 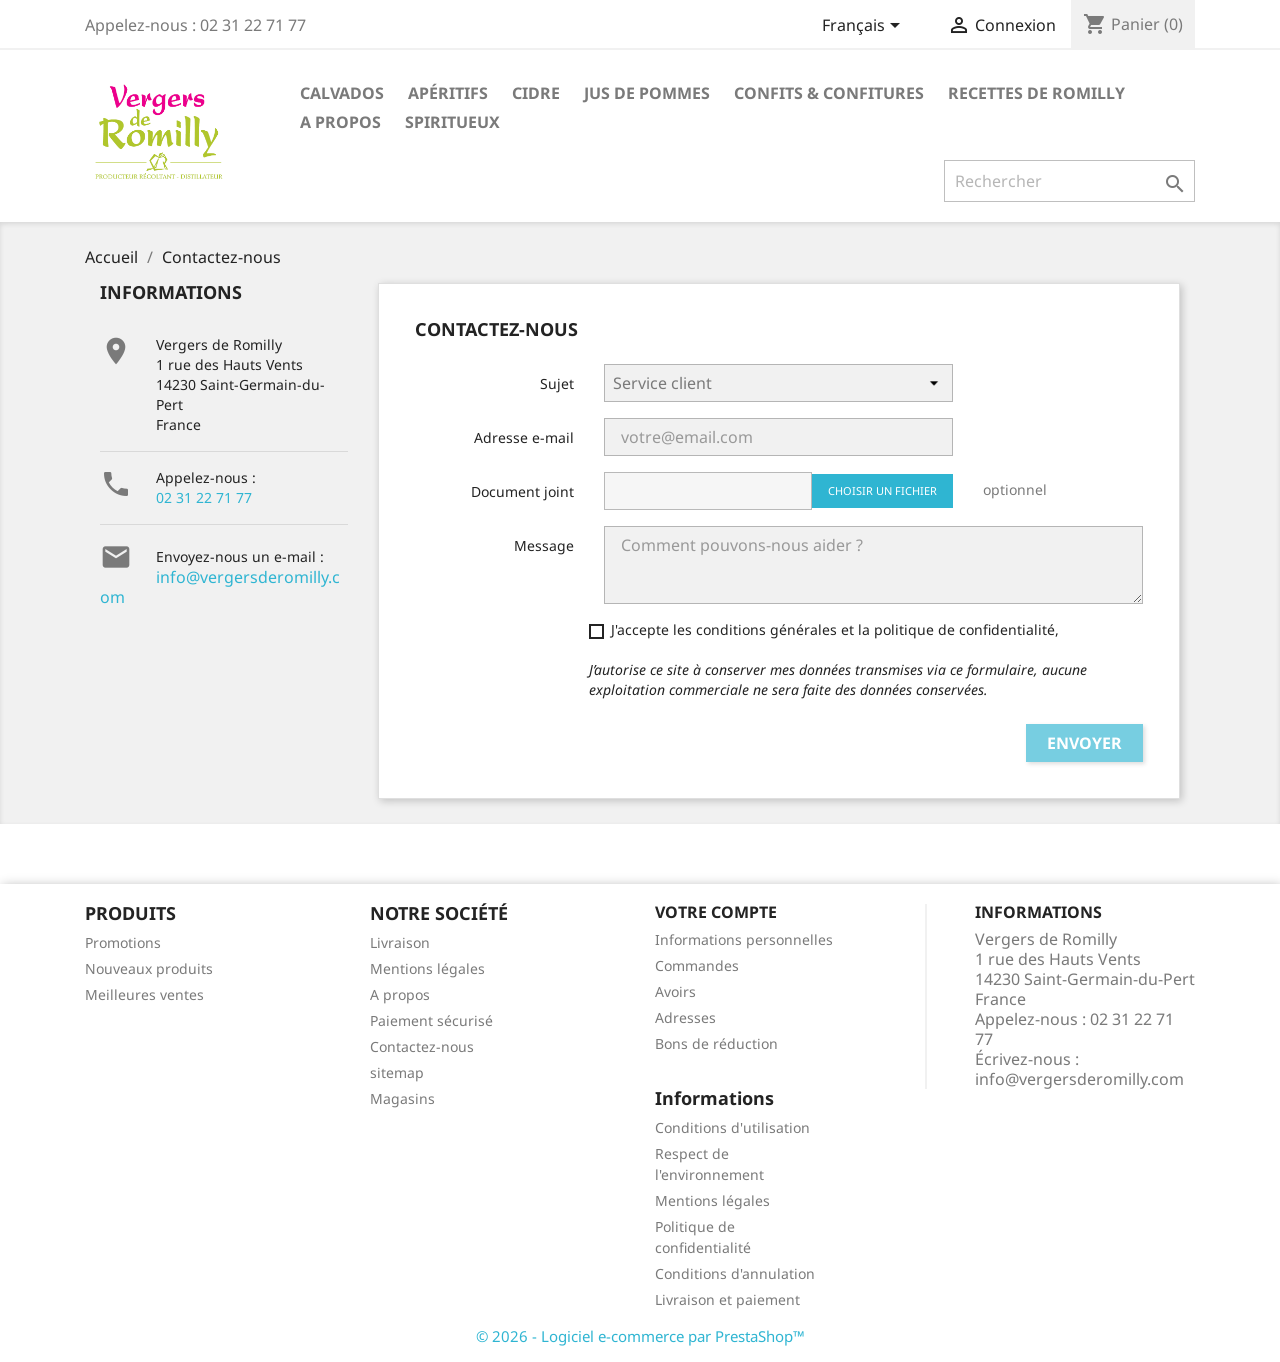 What do you see at coordinates (427, 968) in the screenshot?
I see `Mentions légales` at bounding box center [427, 968].